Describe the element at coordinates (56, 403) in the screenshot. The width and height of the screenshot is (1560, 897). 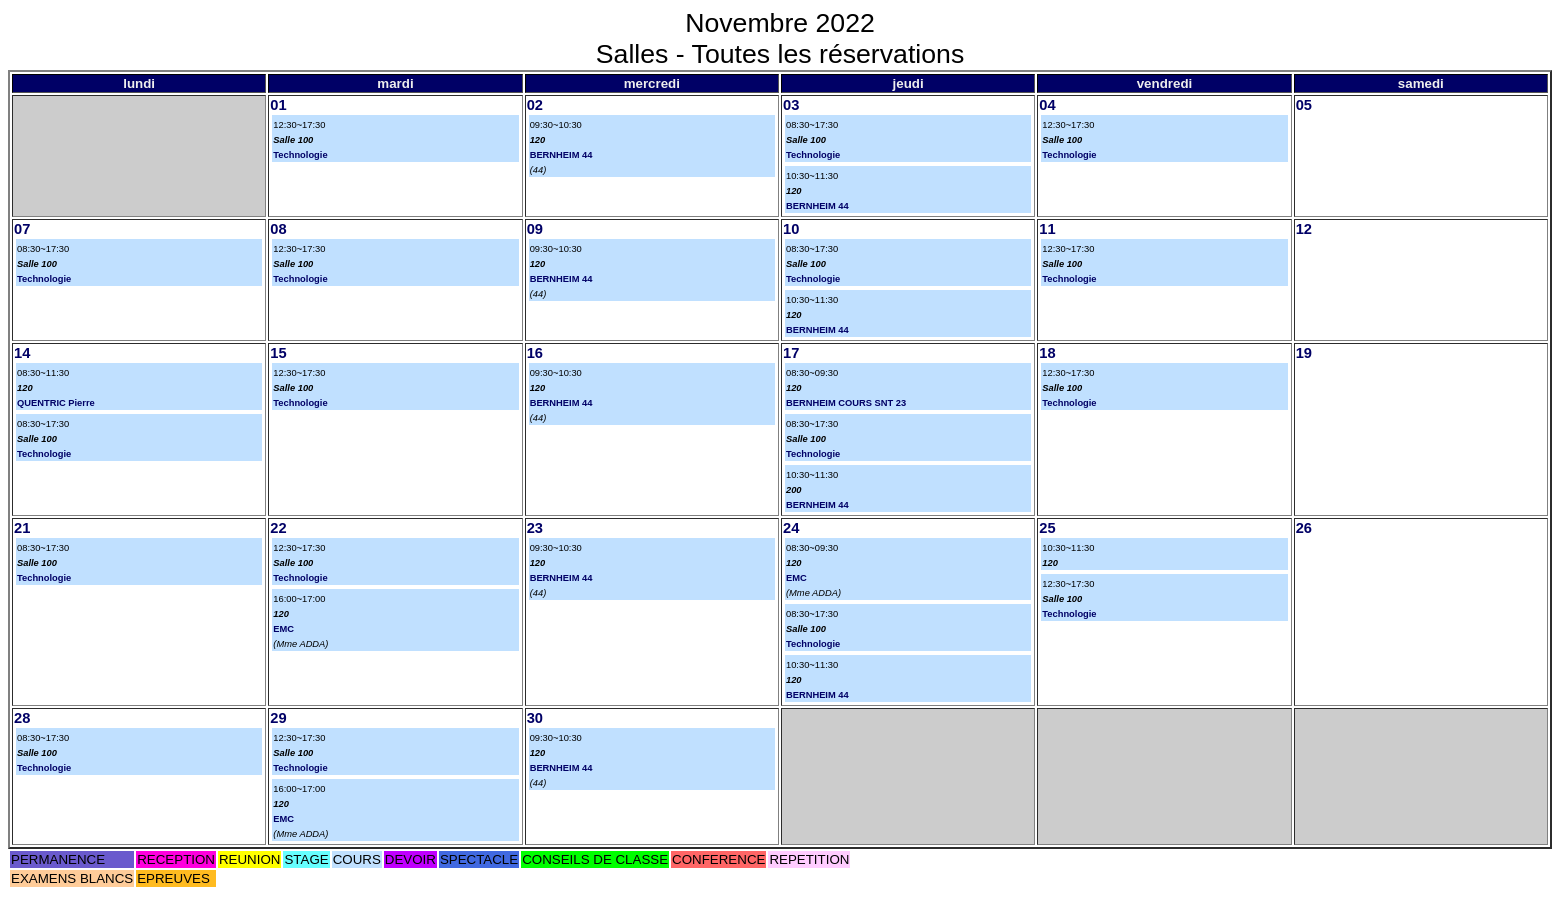
I see `QUENTRIC Pierre` at that location.